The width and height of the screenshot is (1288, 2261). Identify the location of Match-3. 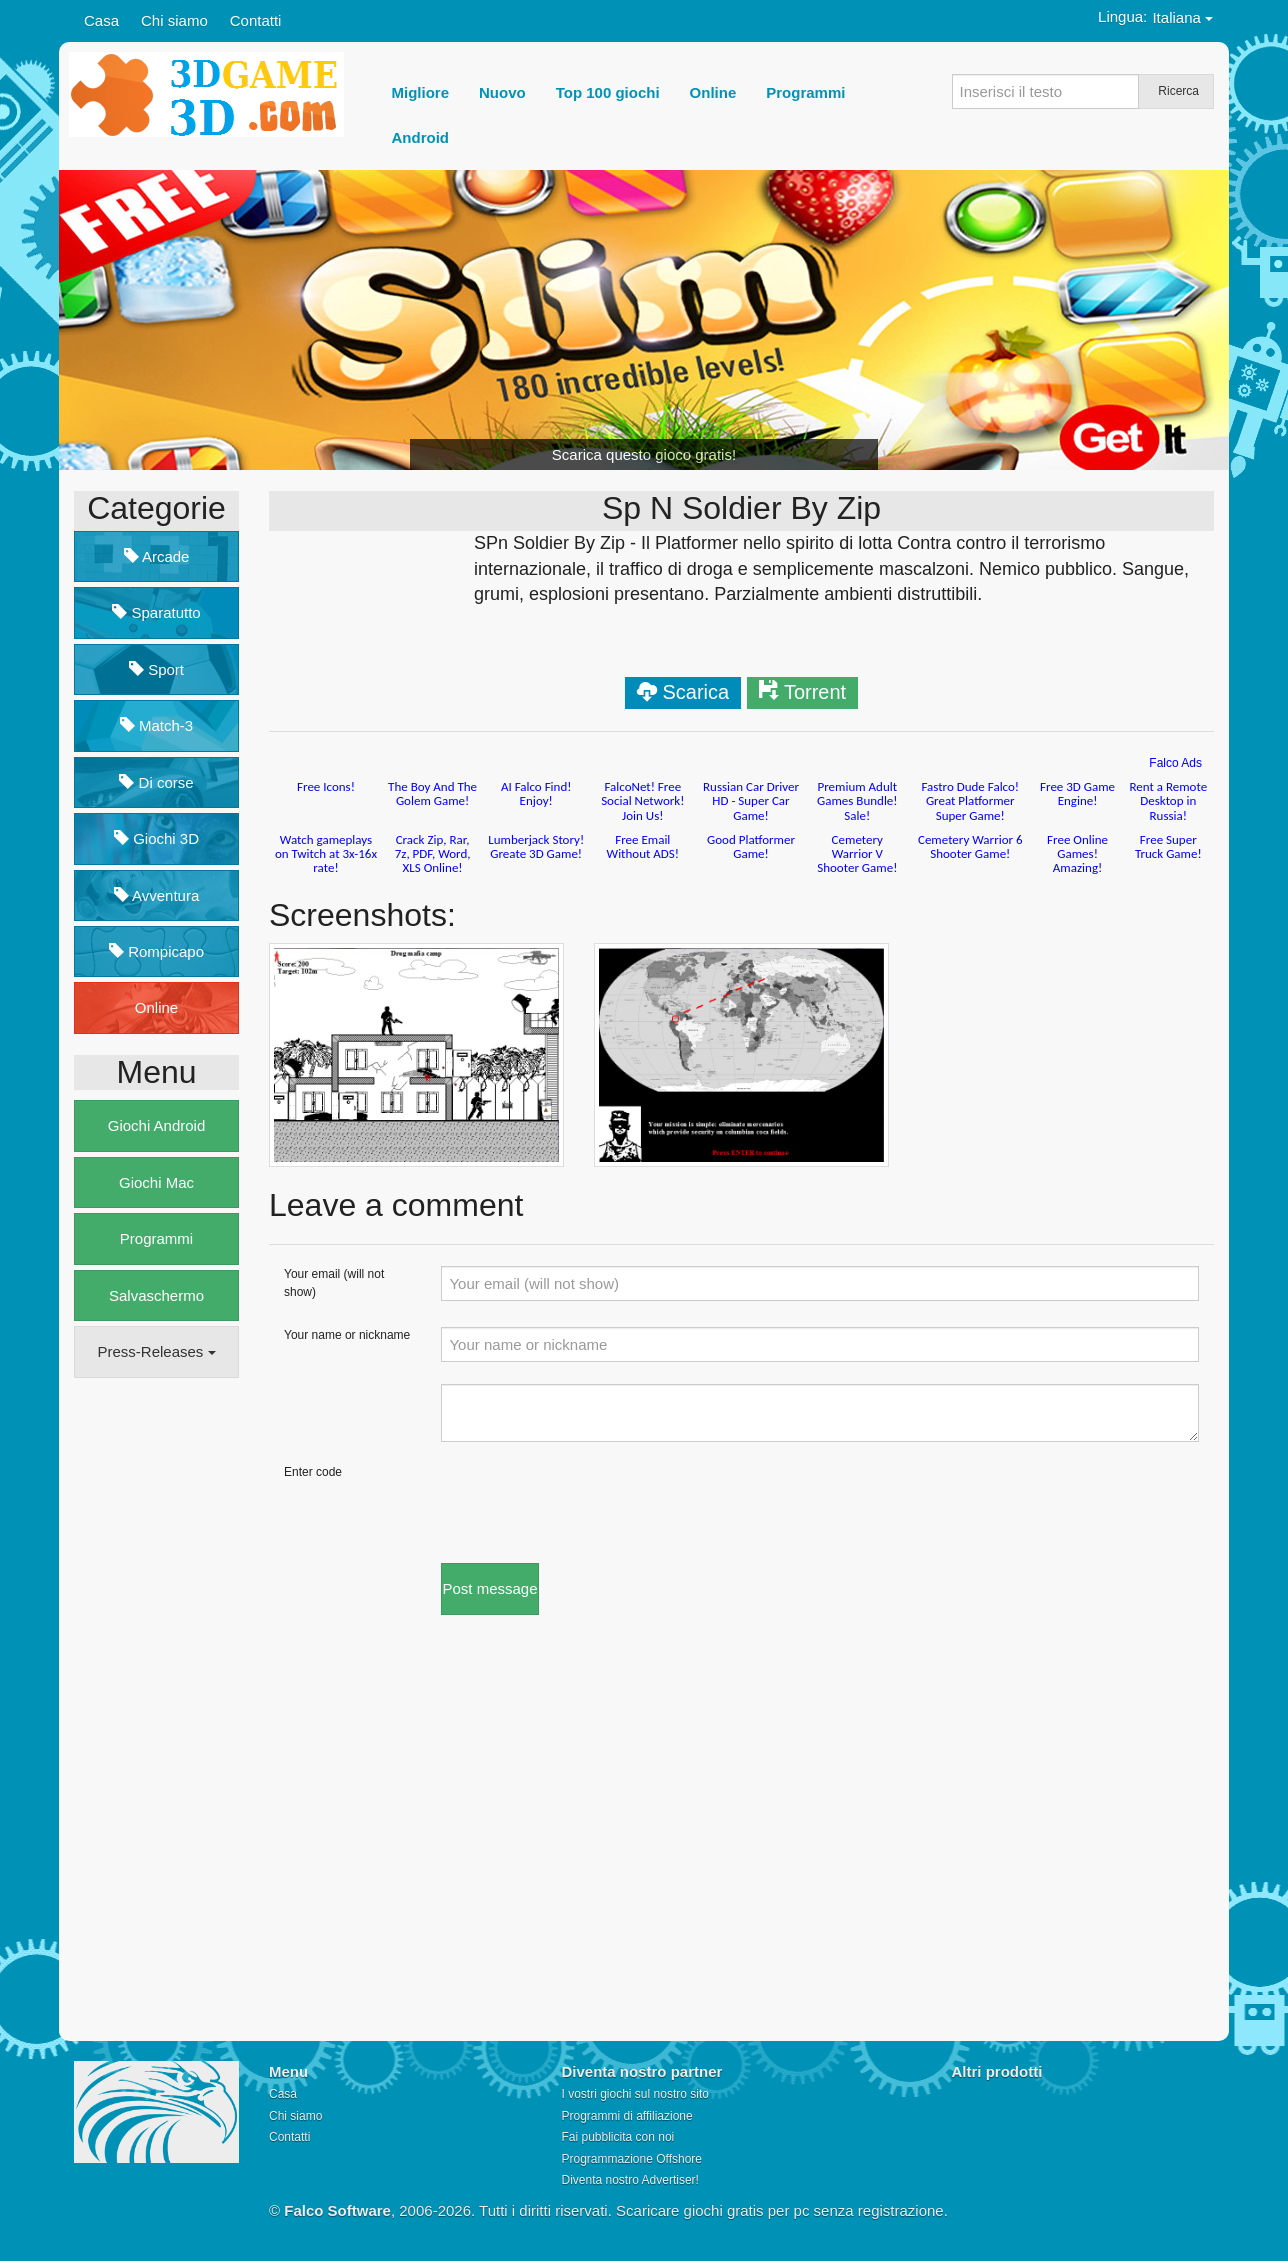
(156, 725).